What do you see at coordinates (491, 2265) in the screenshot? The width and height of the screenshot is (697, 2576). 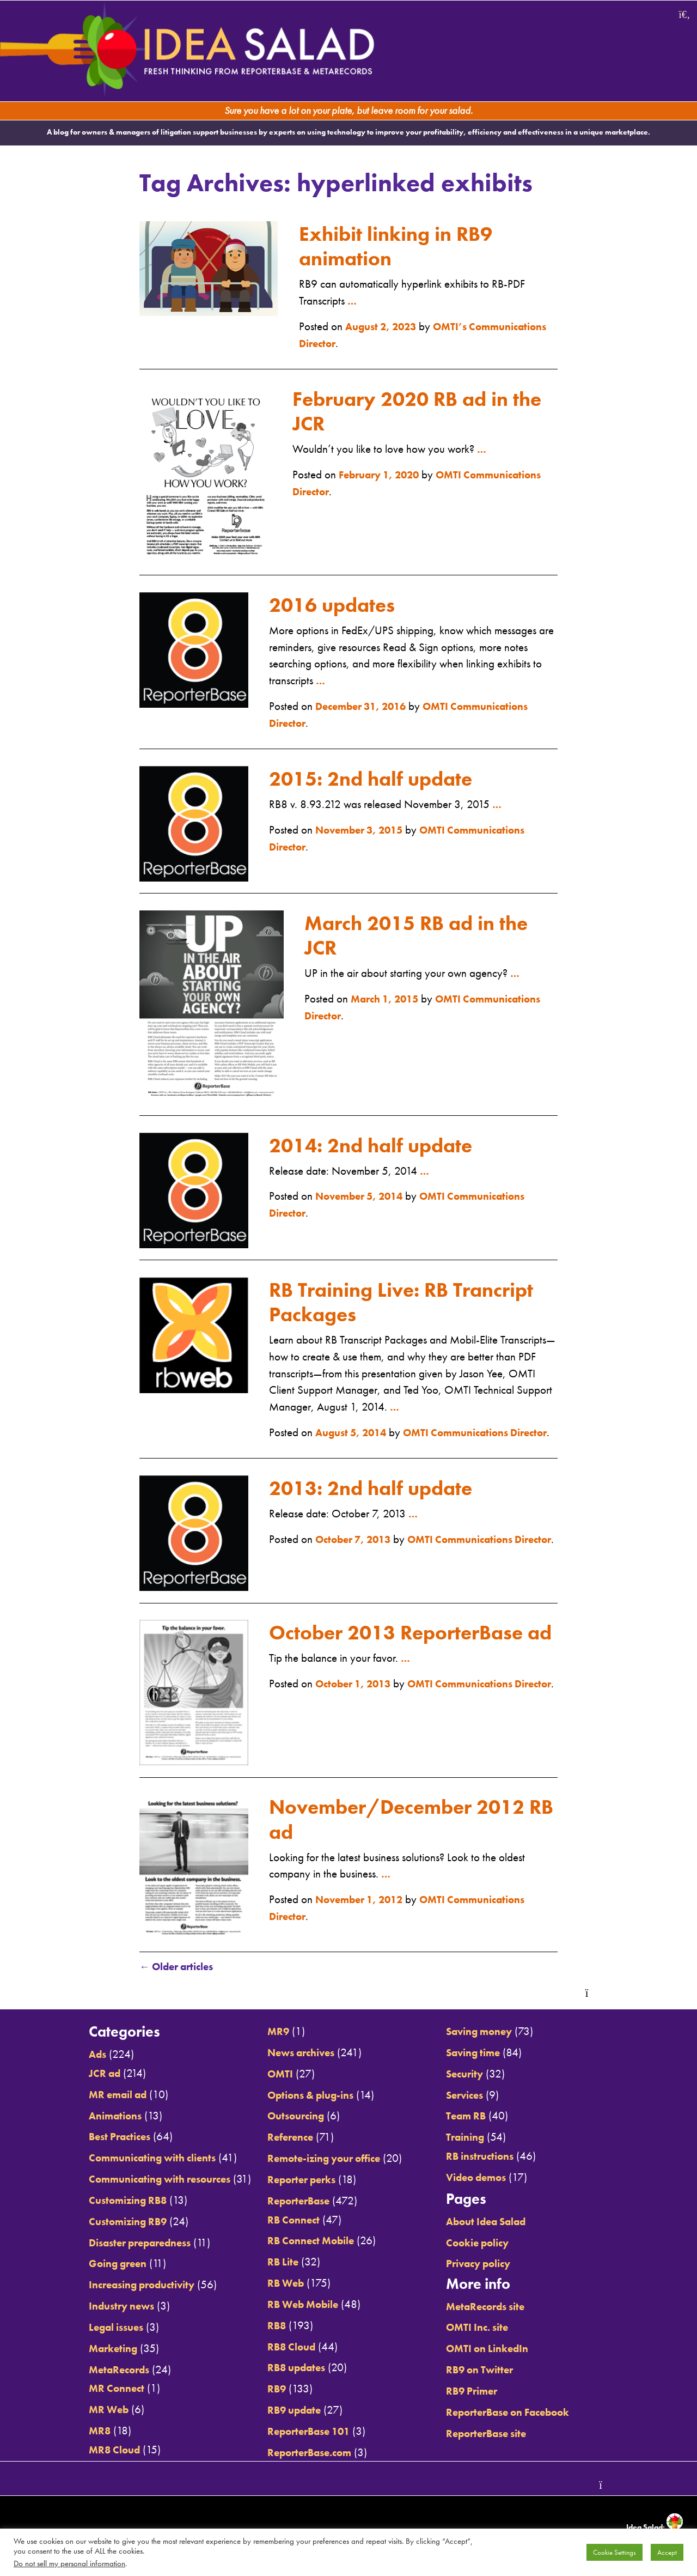 I see `Privacy policy` at bounding box center [491, 2265].